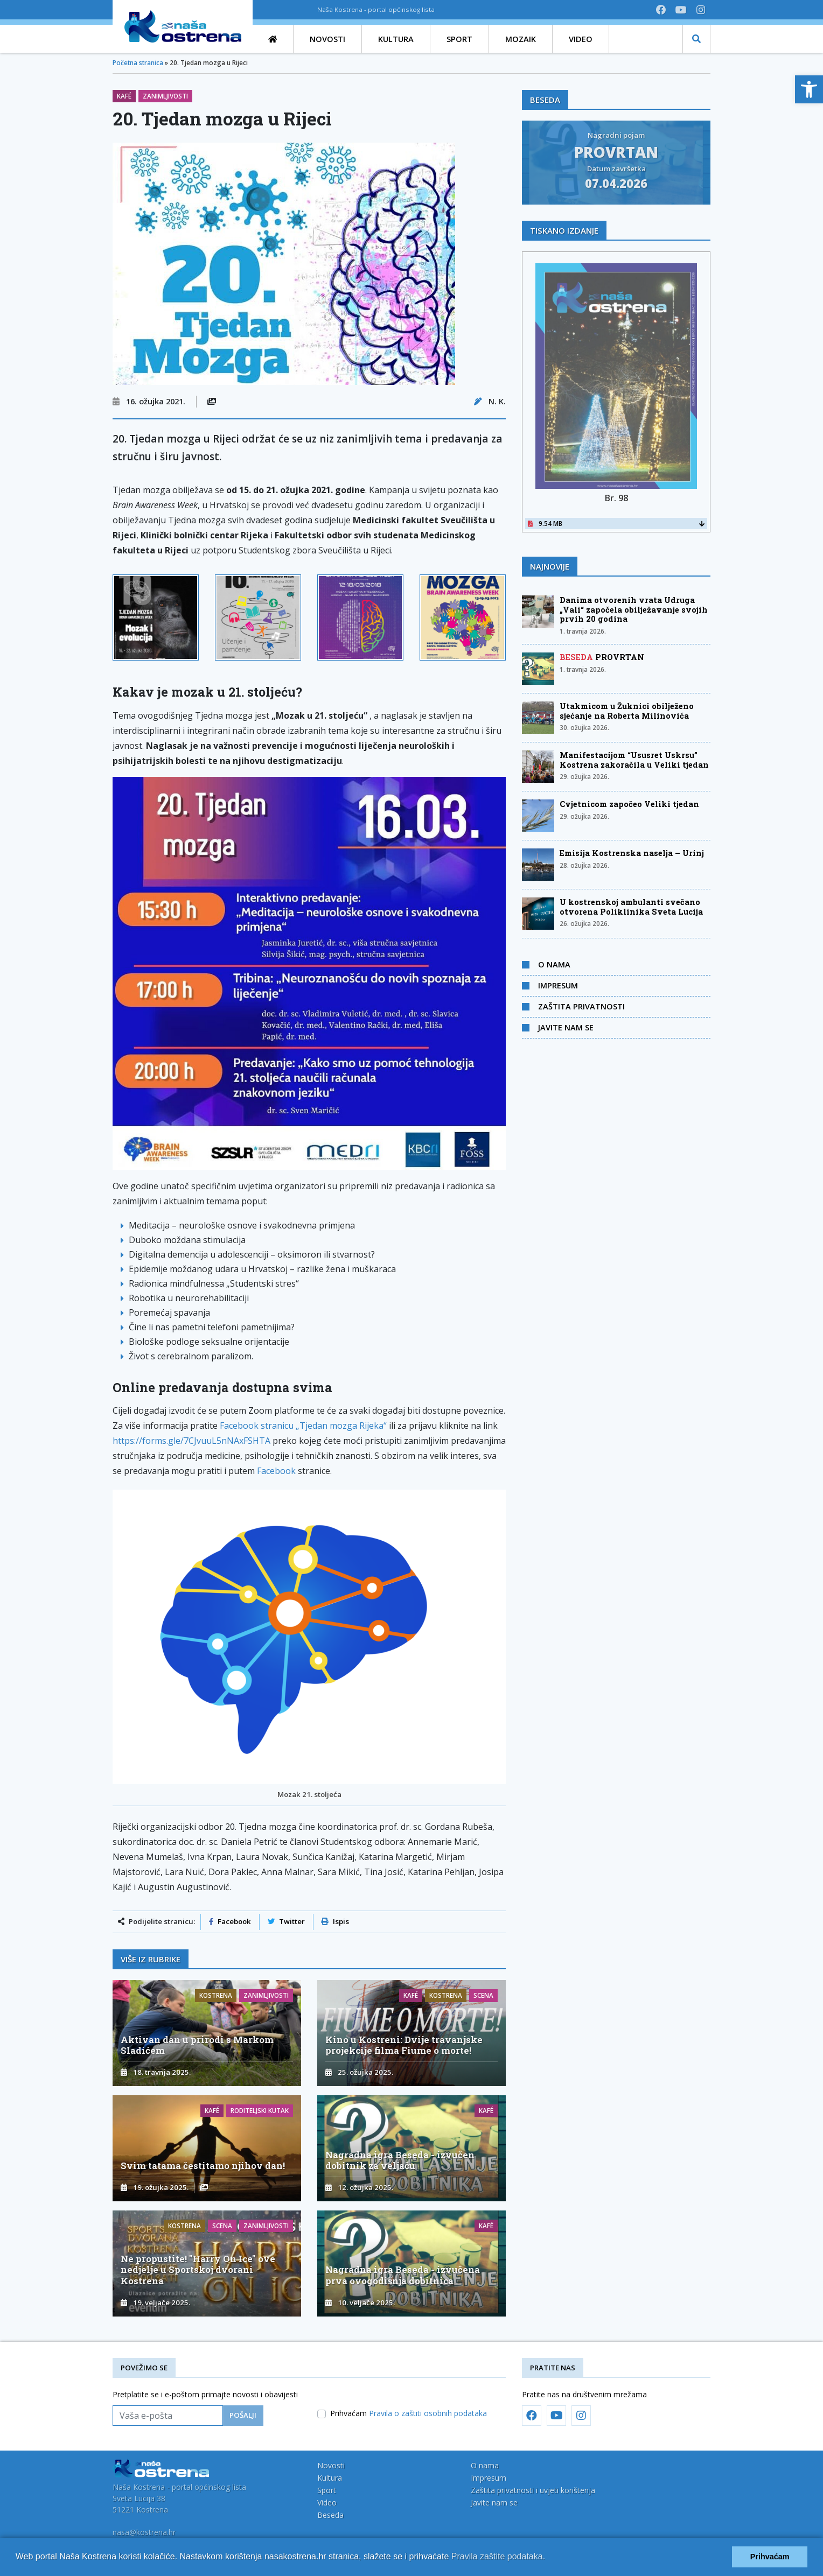  What do you see at coordinates (554, 964) in the screenshot?
I see `O nama [link]` at bounding box center [554, 964].